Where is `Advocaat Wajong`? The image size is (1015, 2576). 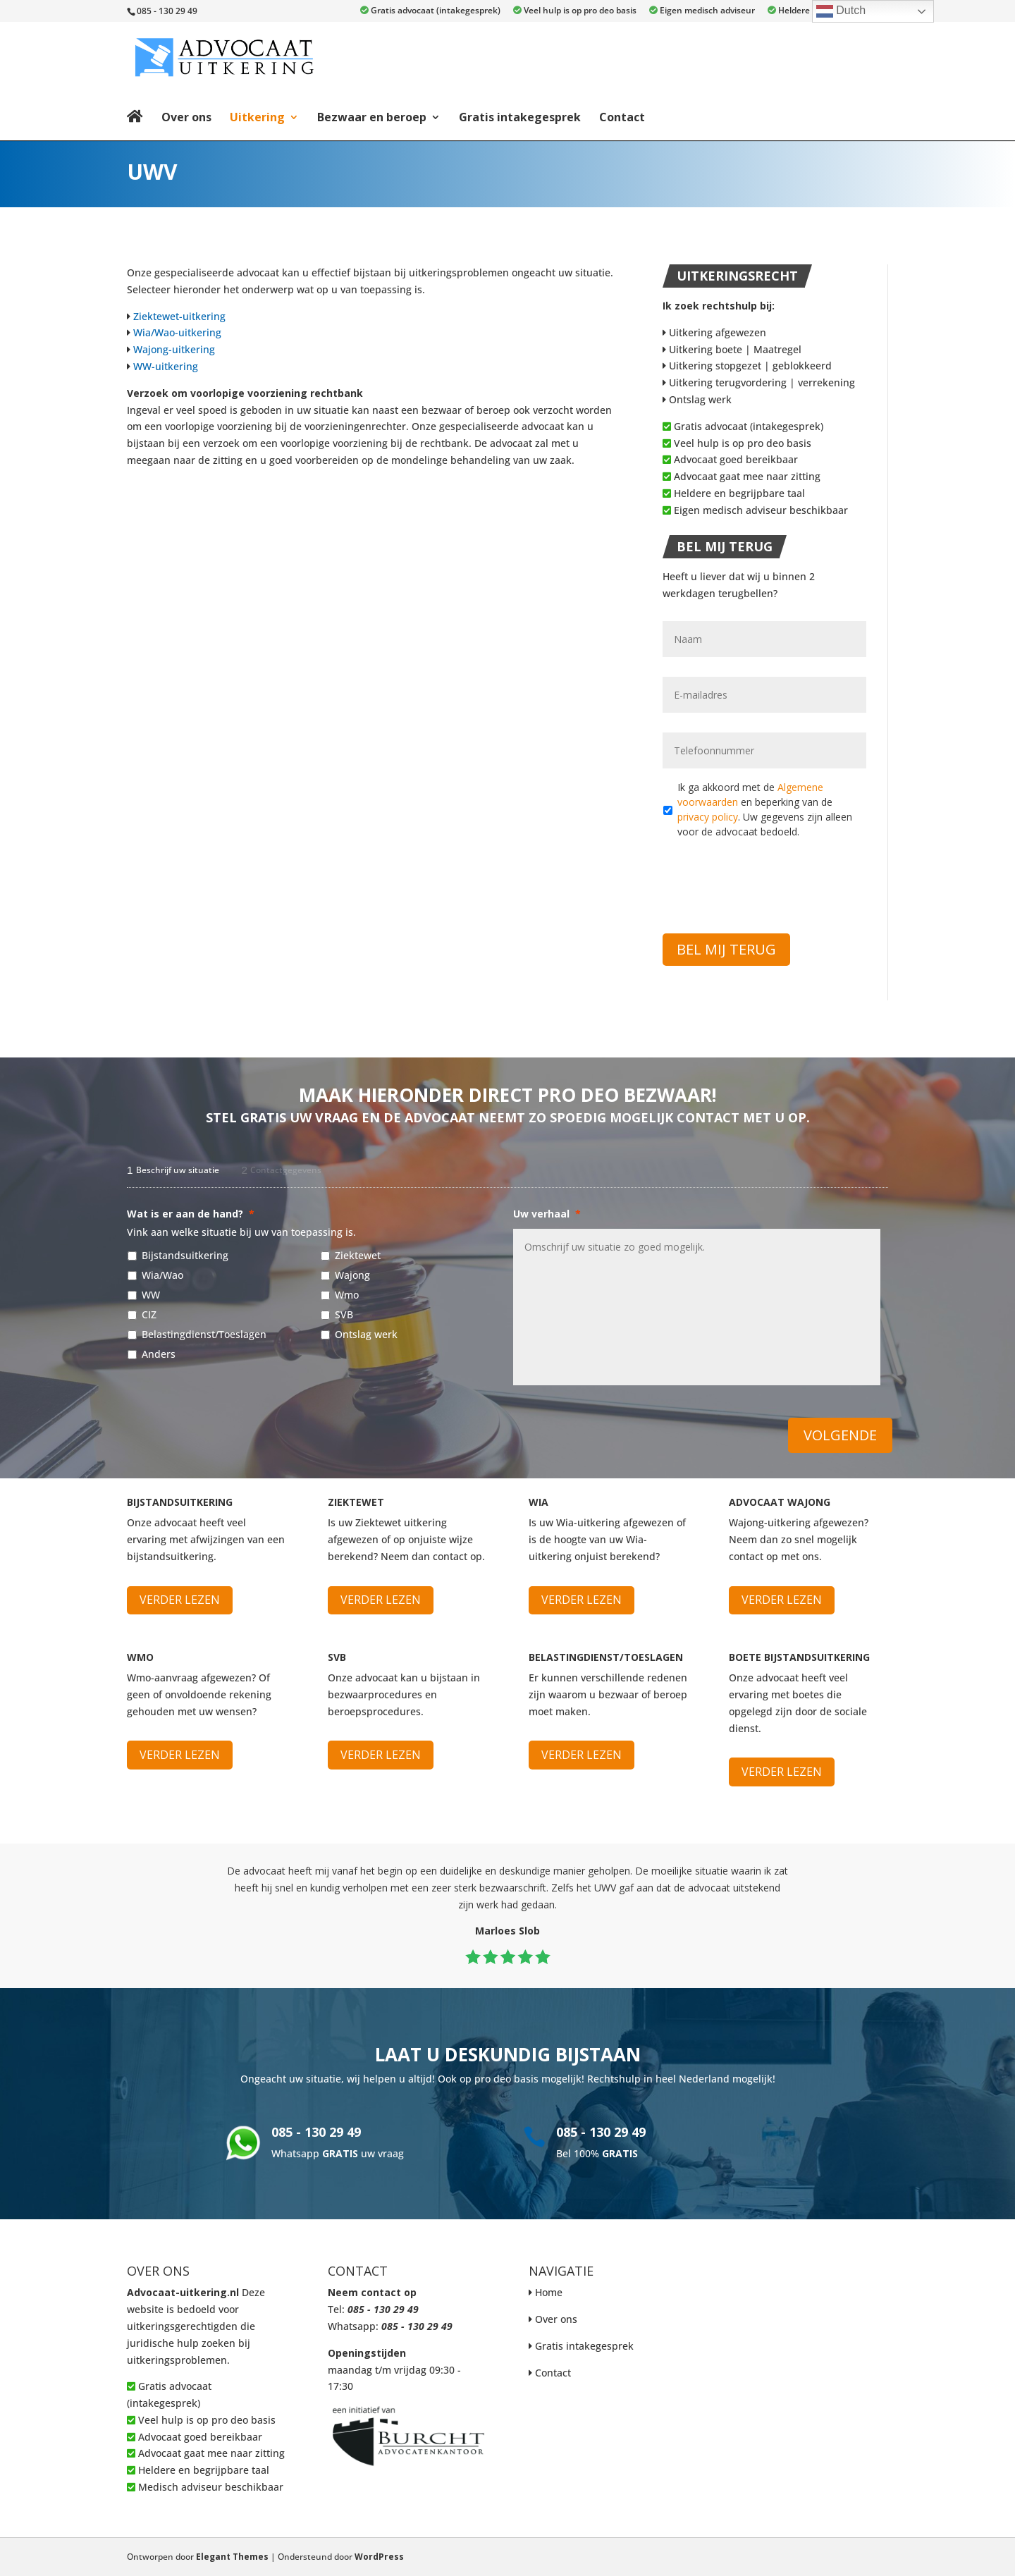
Advocaat Wajong is located at coordinates (779, 1502).